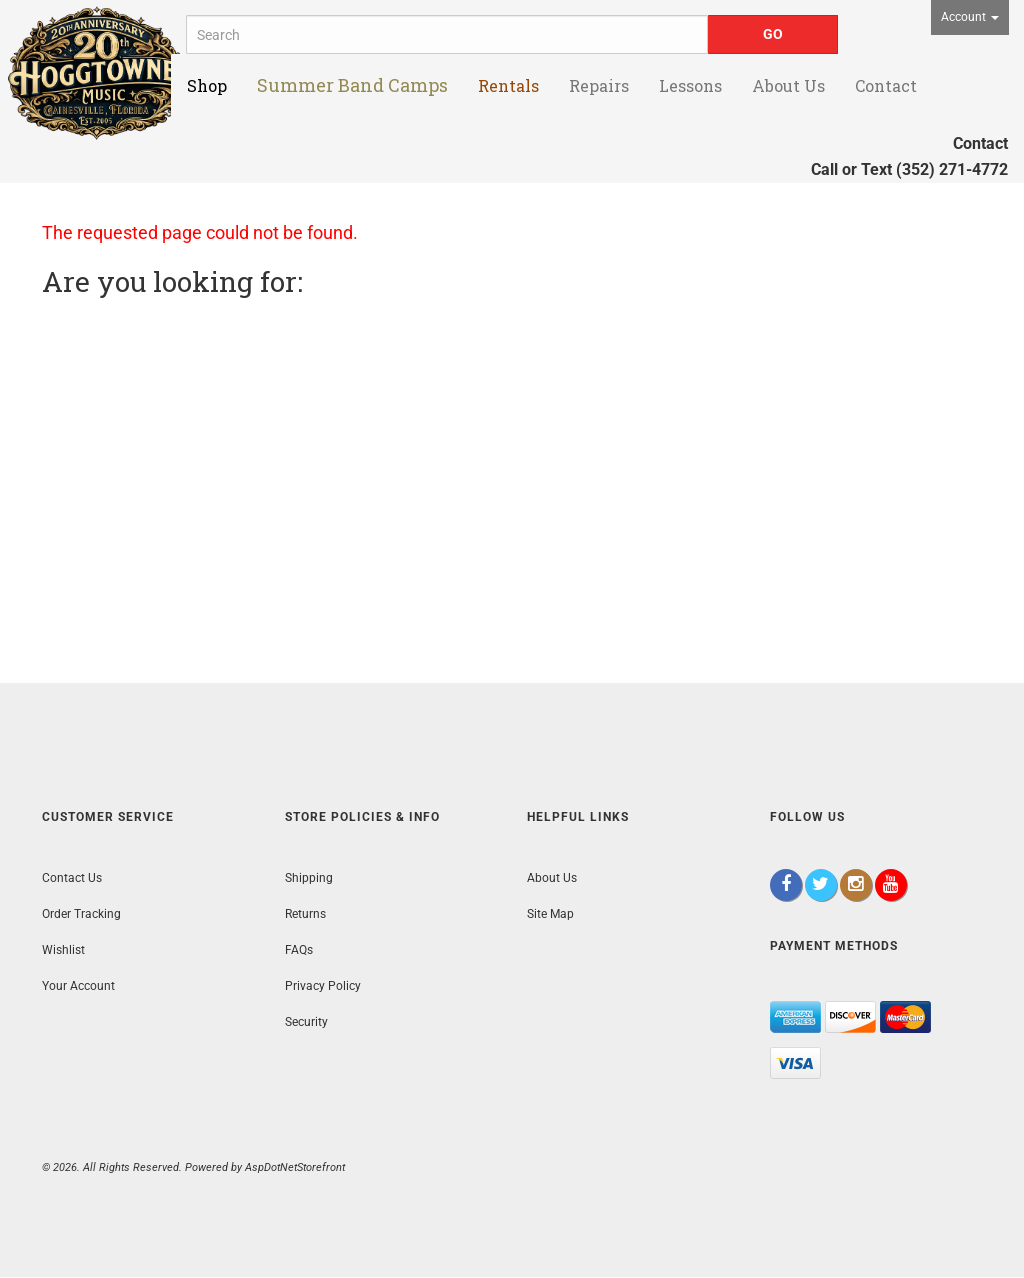  What do you see at coordinates (550, 914) in the screenshot?
I see `Site Map` at bounding box center [550, 914].